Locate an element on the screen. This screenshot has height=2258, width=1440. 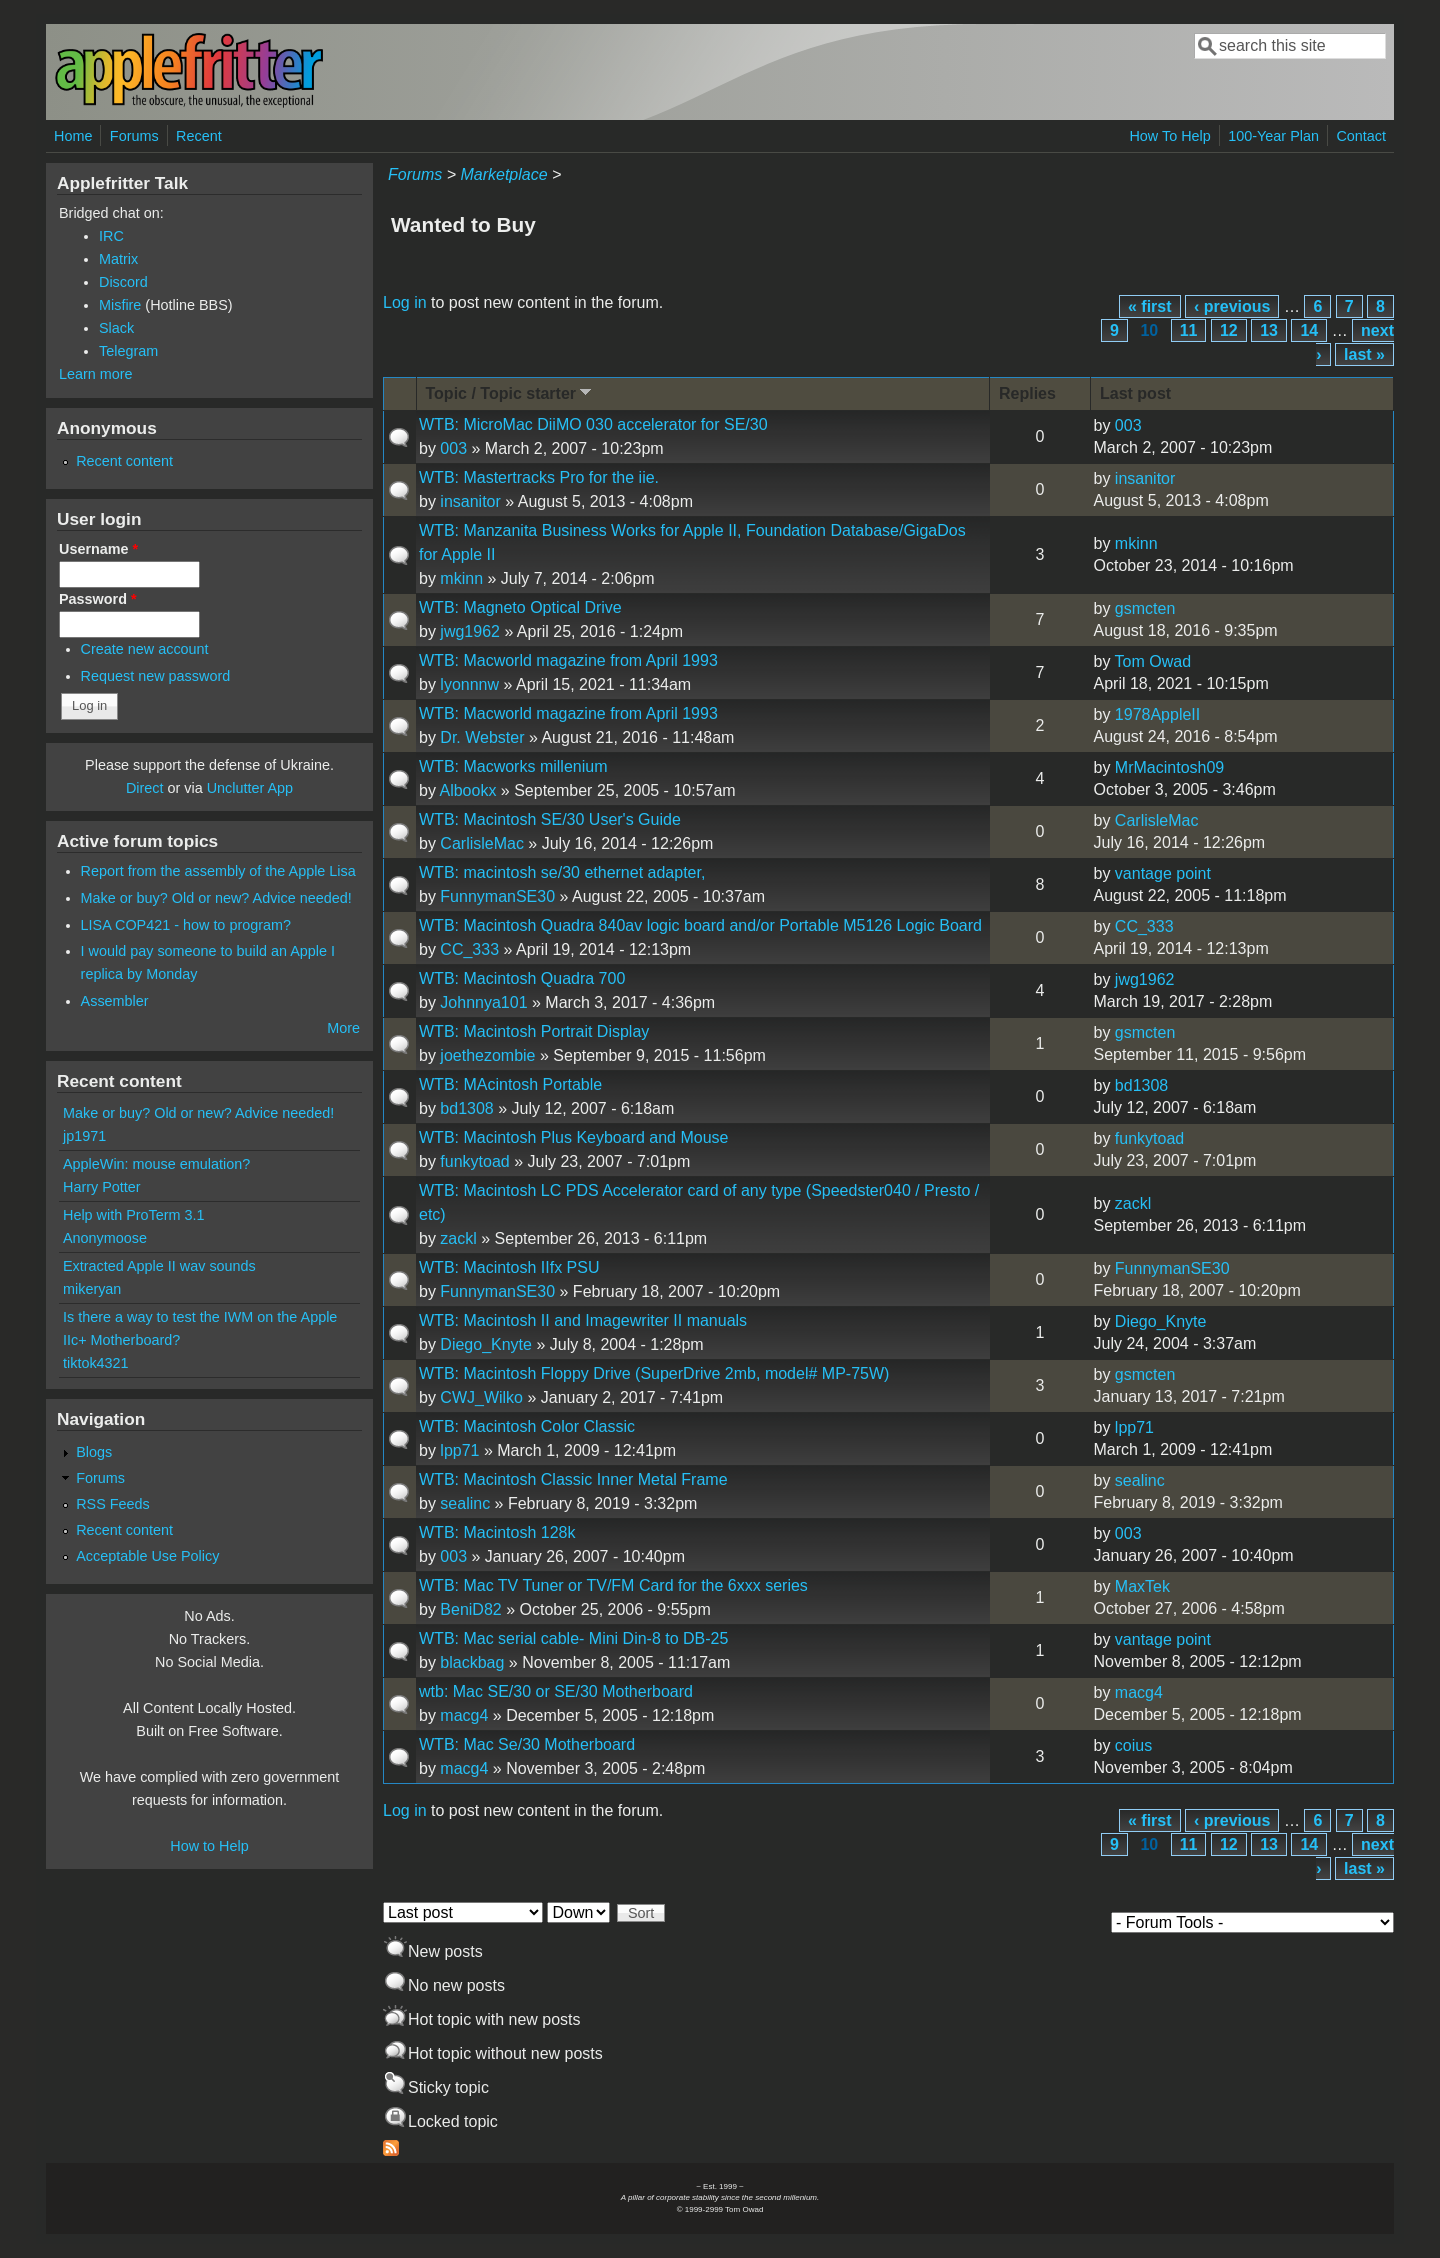
Password is located at coordinates (98, 599).